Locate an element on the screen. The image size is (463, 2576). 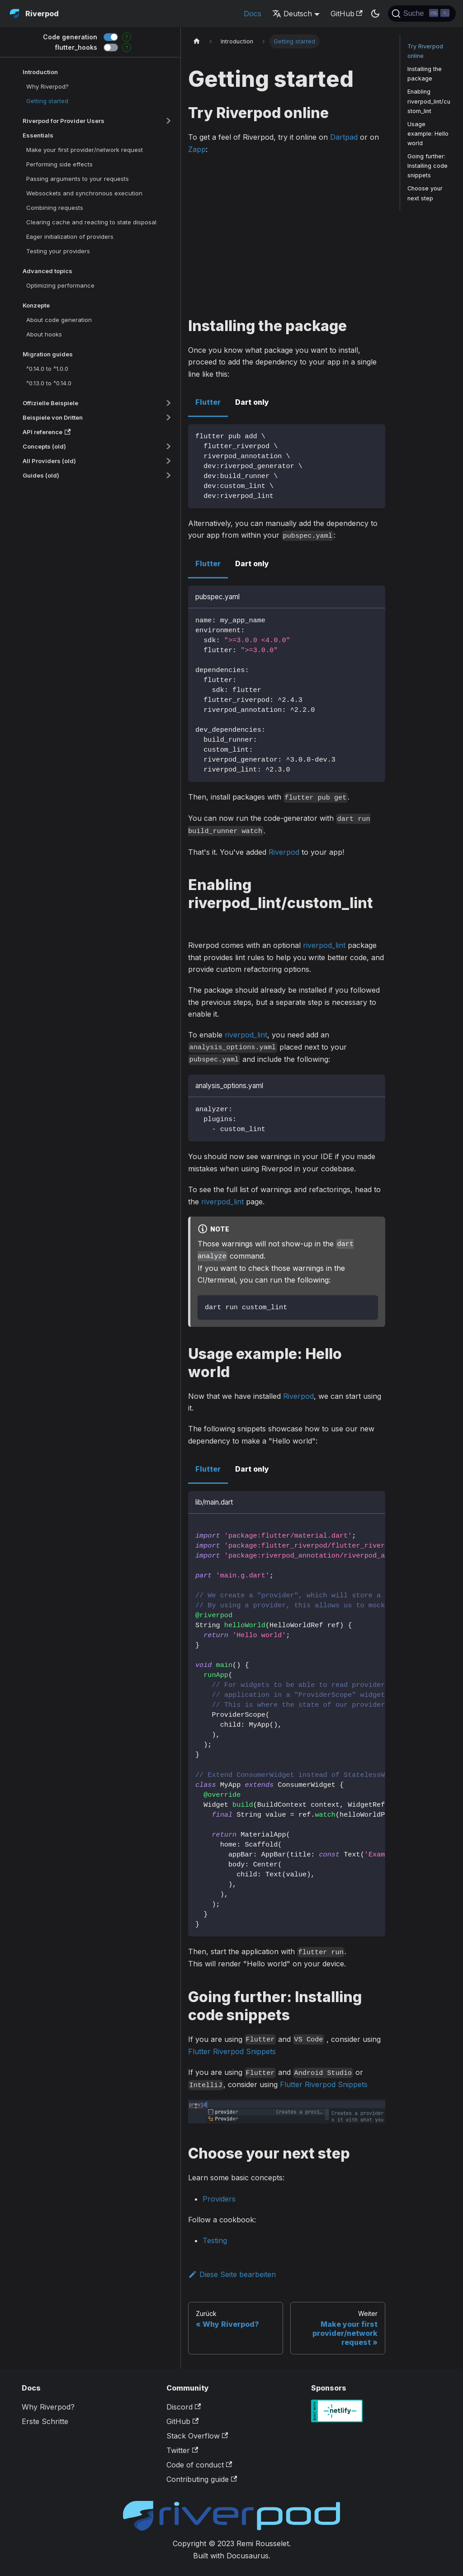
Clearing cache and reacting to state disposal is located at coordinates (91, 222).